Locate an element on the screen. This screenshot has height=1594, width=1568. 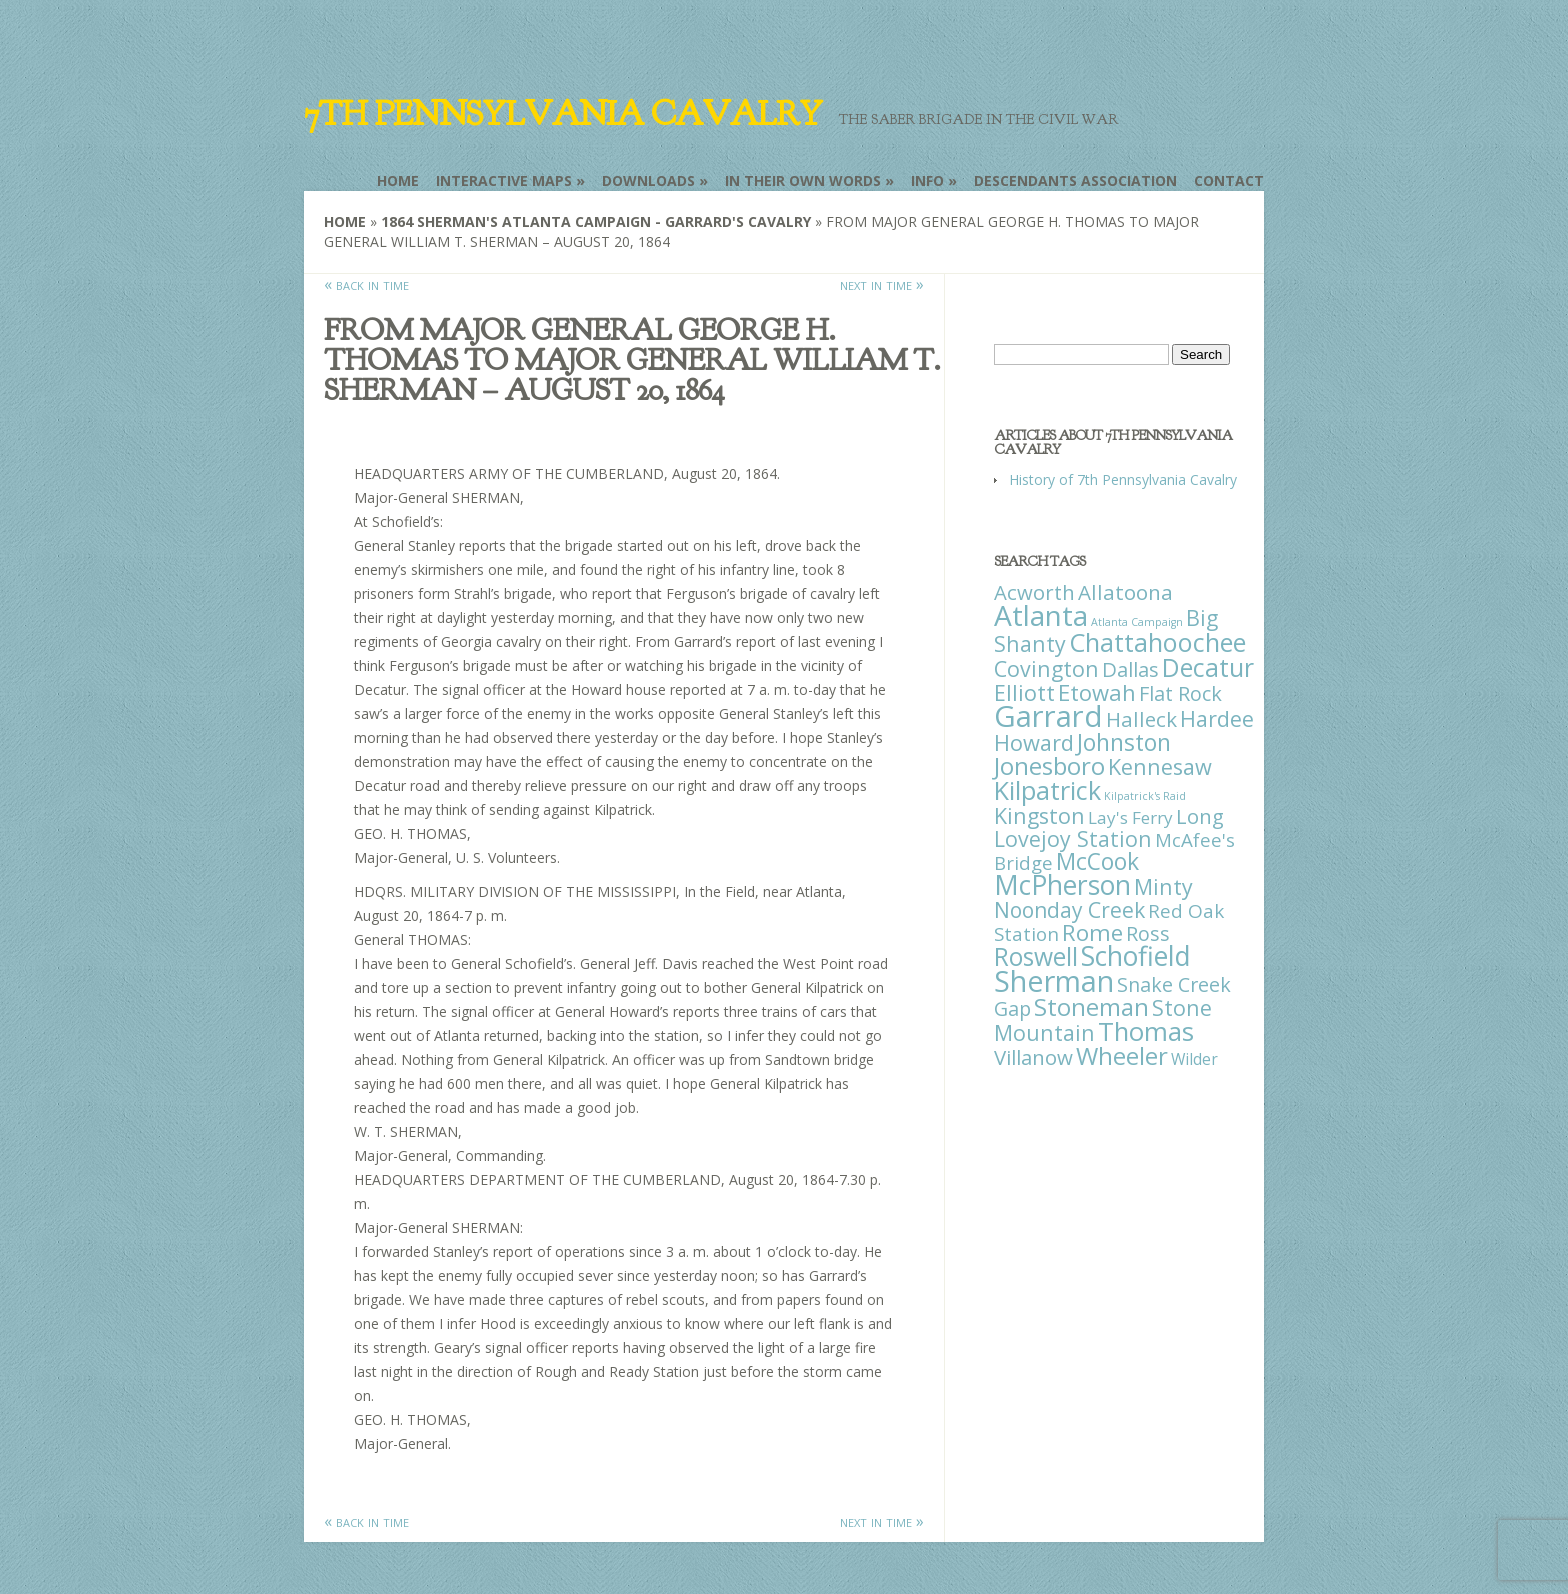
Minty [Minty (38 items)] is located at coordinates (1163, 886).